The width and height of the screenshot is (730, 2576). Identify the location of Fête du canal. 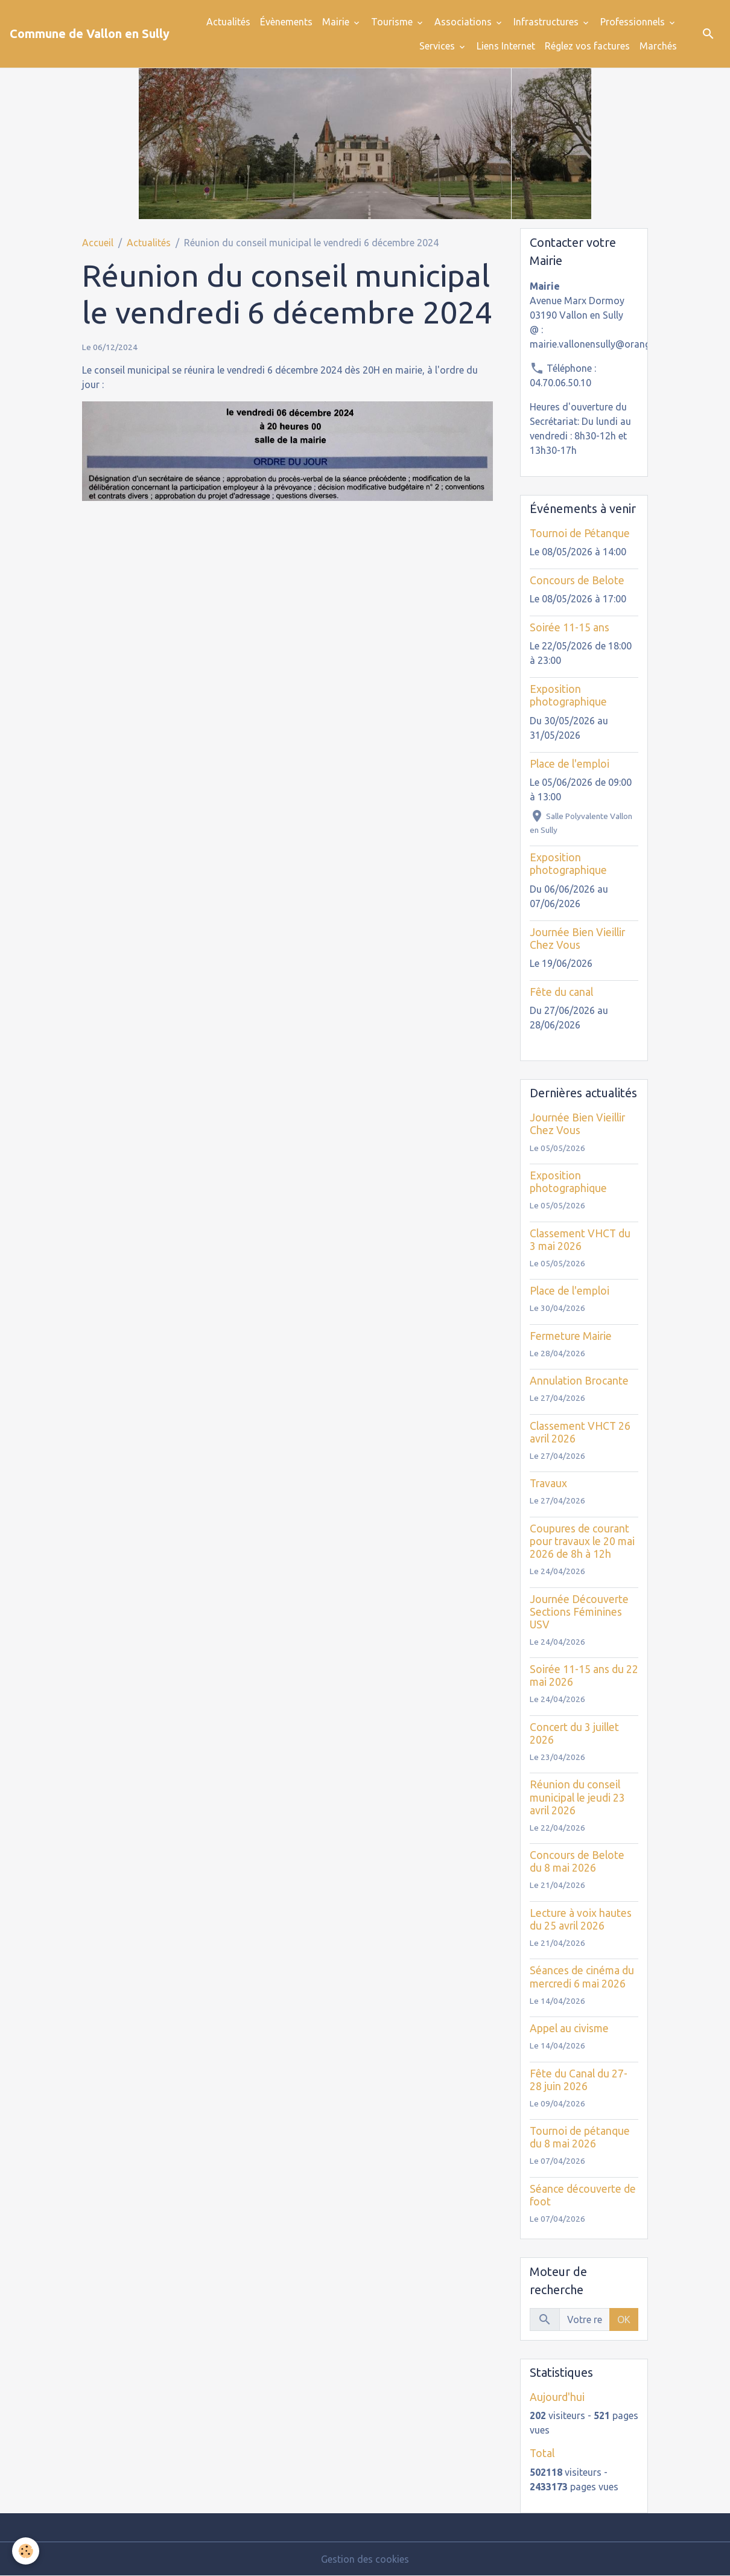
(561, 992).